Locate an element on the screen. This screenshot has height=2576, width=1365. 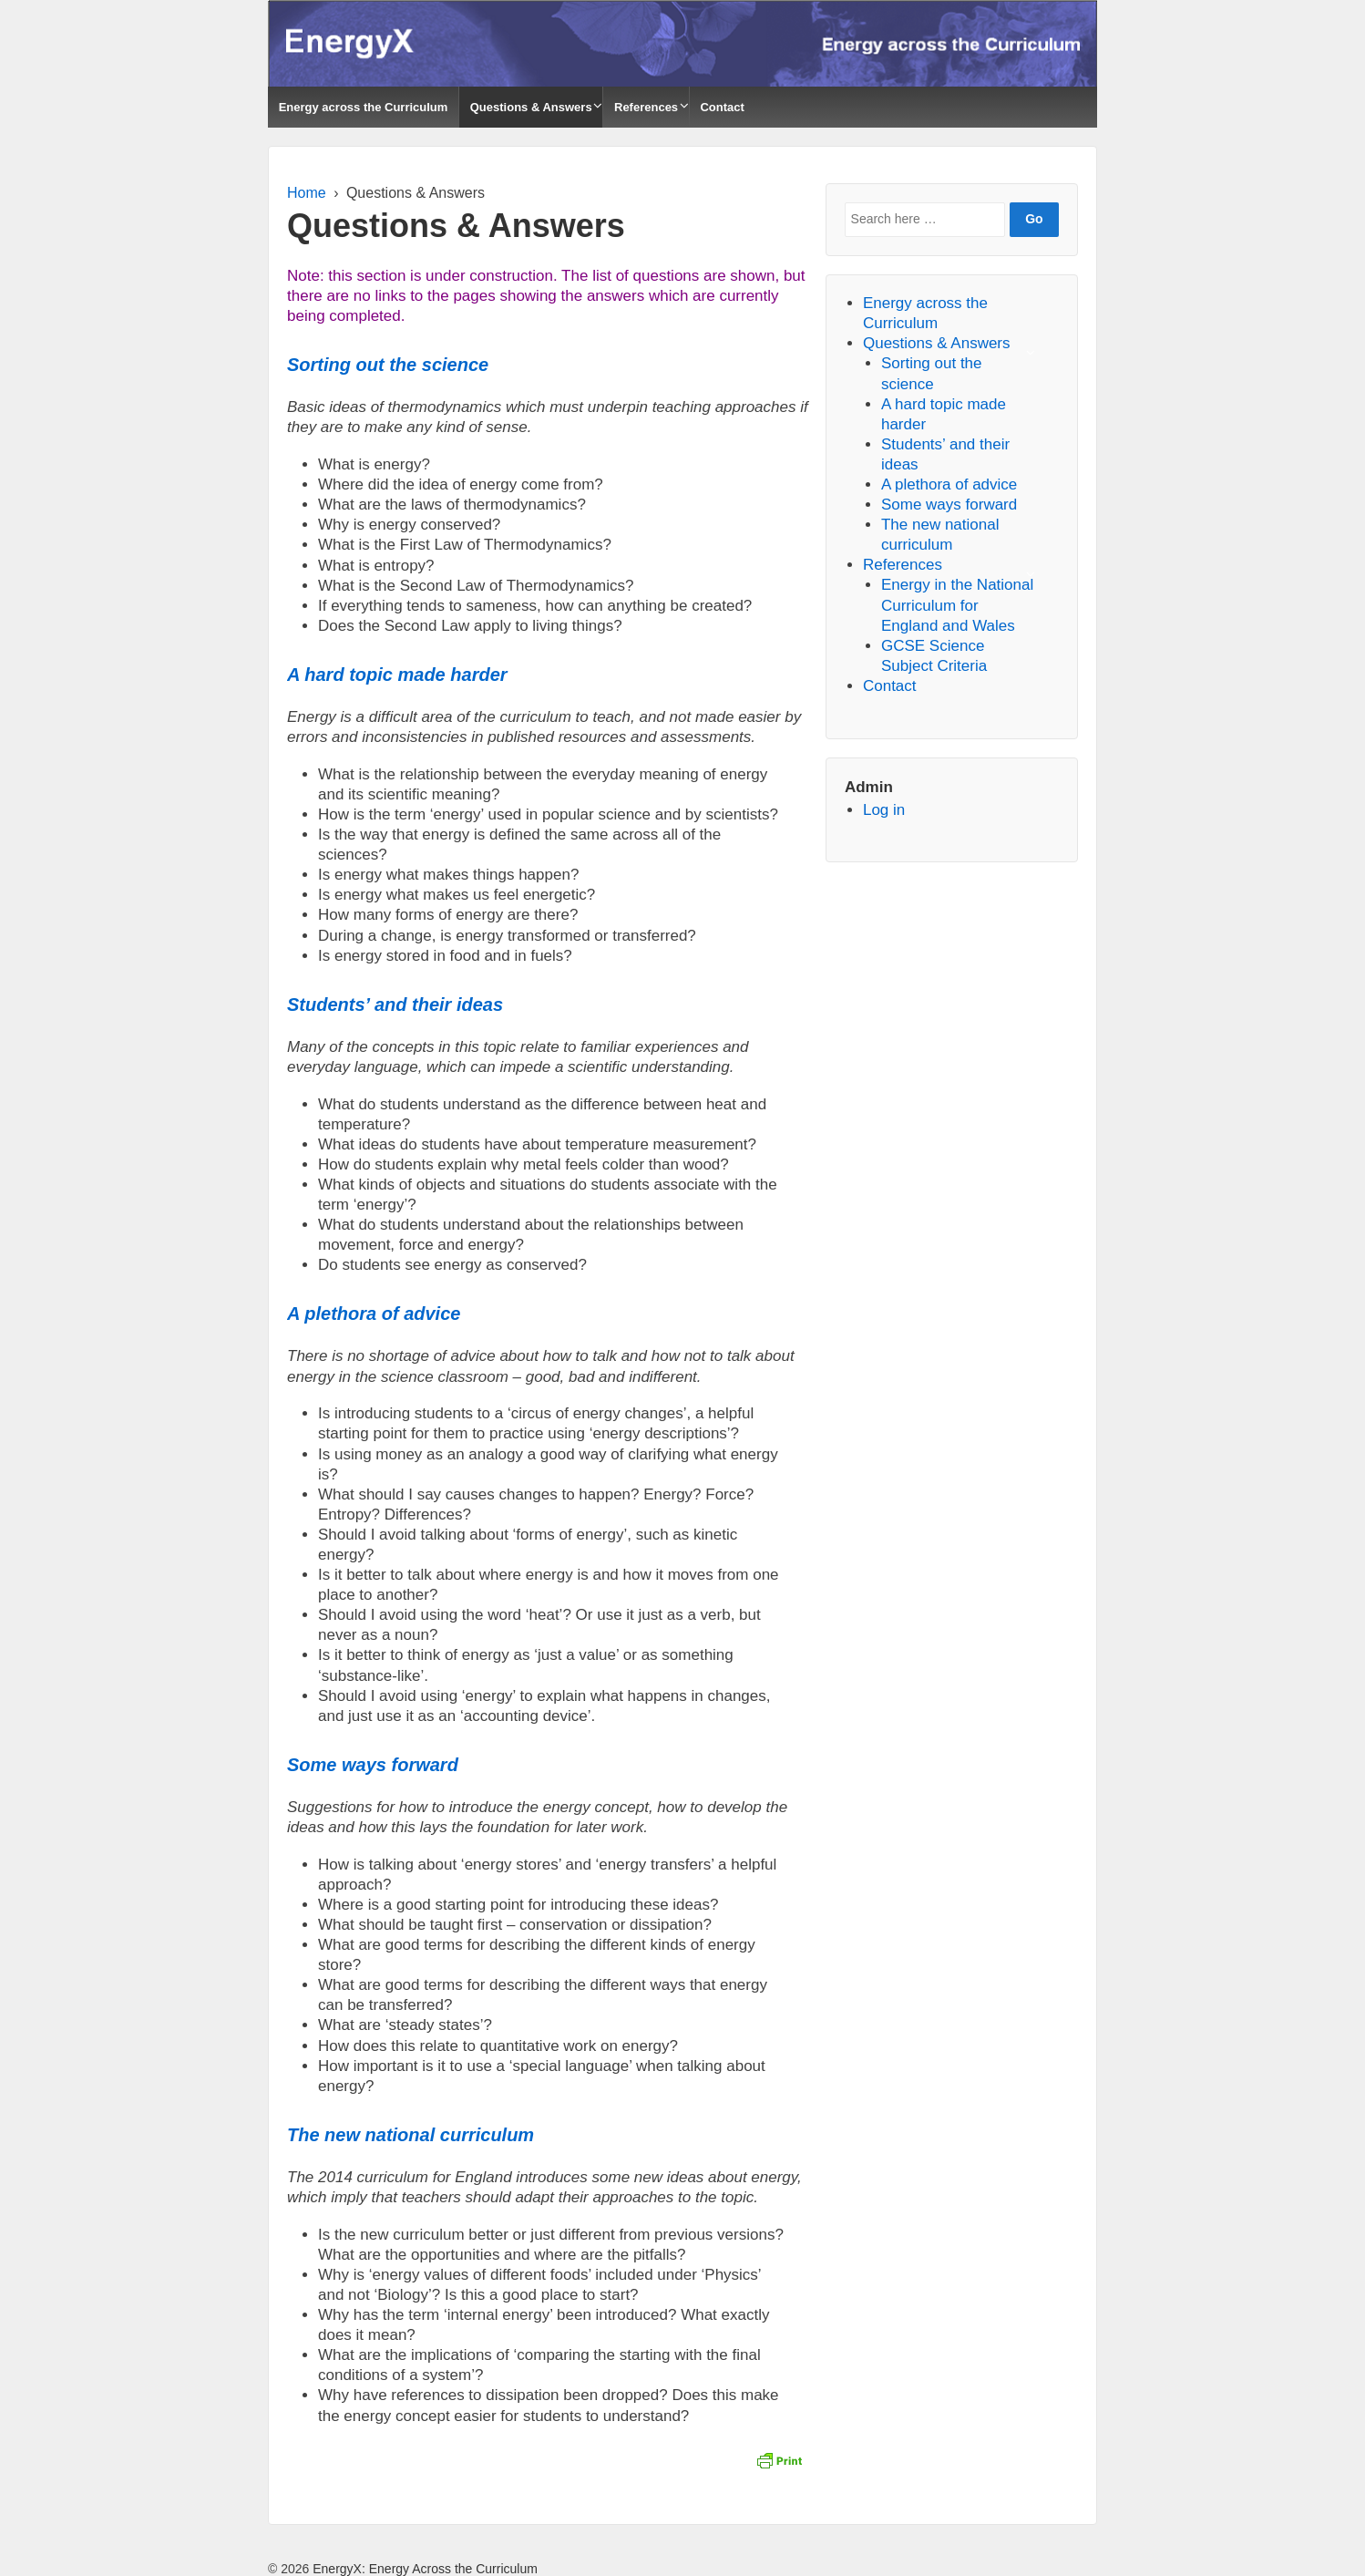
Contact is located at coordinates (722, 107).